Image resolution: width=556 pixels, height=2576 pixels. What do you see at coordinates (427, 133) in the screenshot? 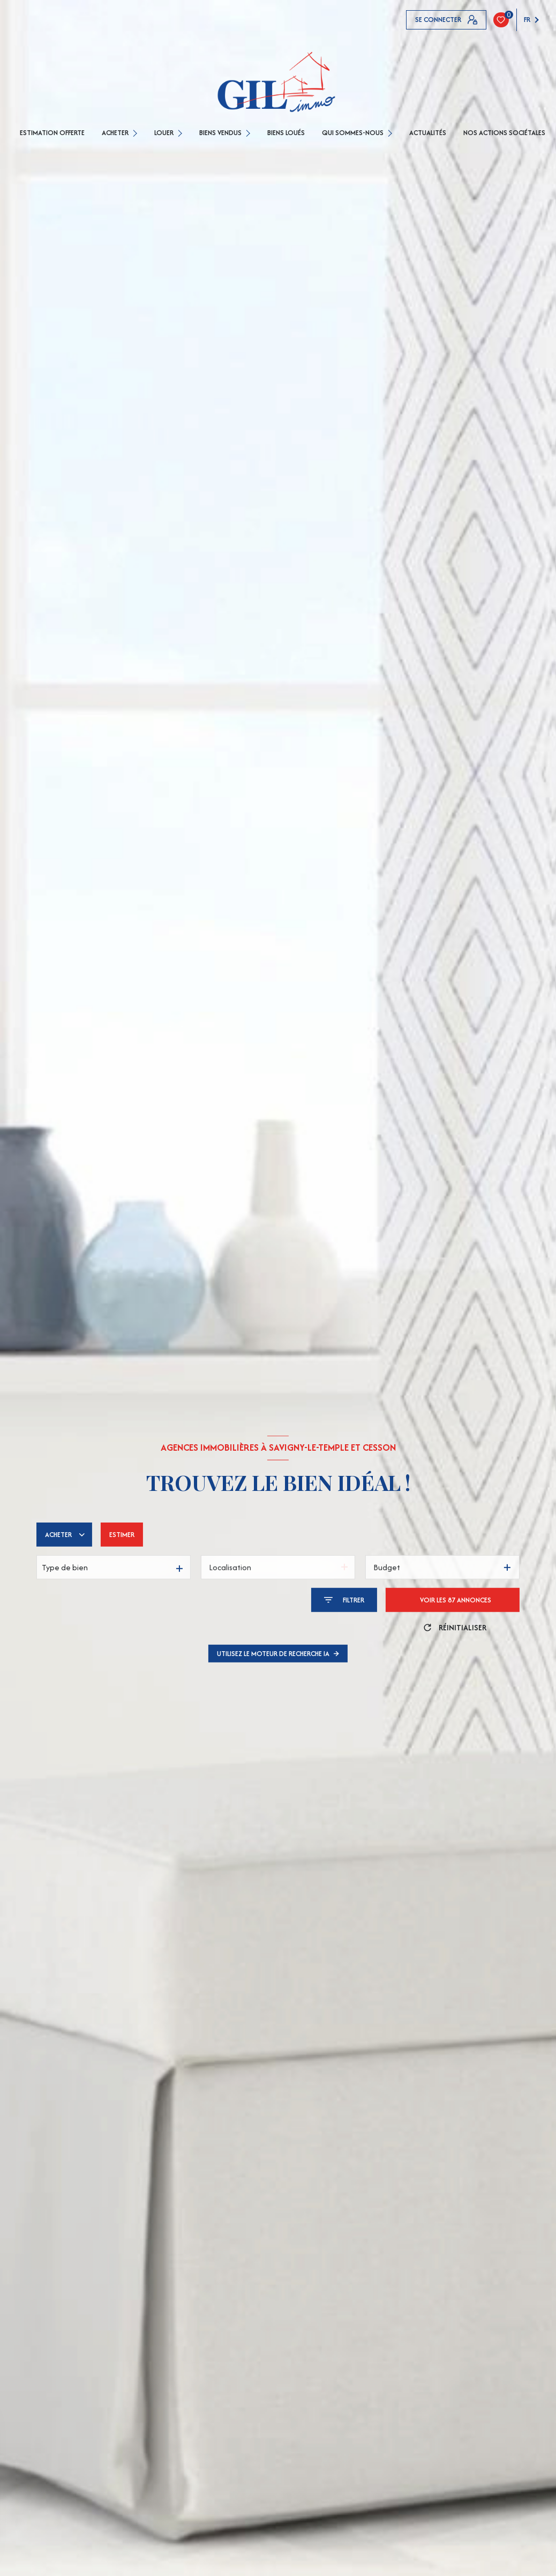
I see `Actualités` at bounding box center [427, 133].